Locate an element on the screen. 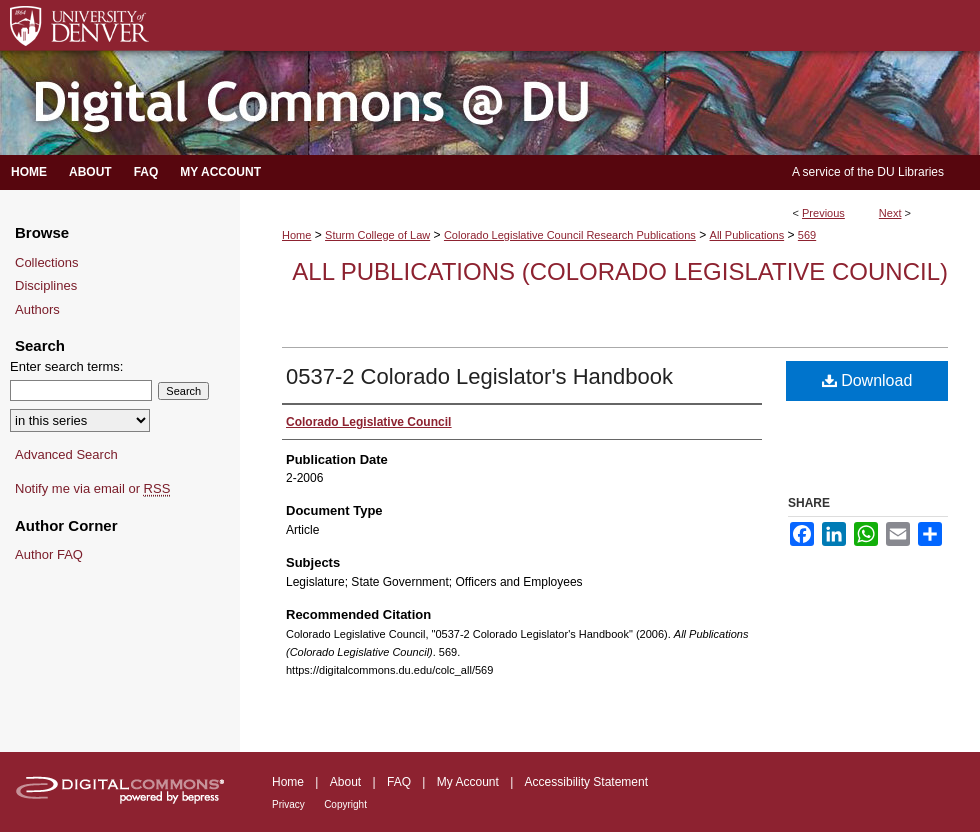 The height and width of the screenshot is (832, 980). Author FAQ is located at coordinates (49, 554).